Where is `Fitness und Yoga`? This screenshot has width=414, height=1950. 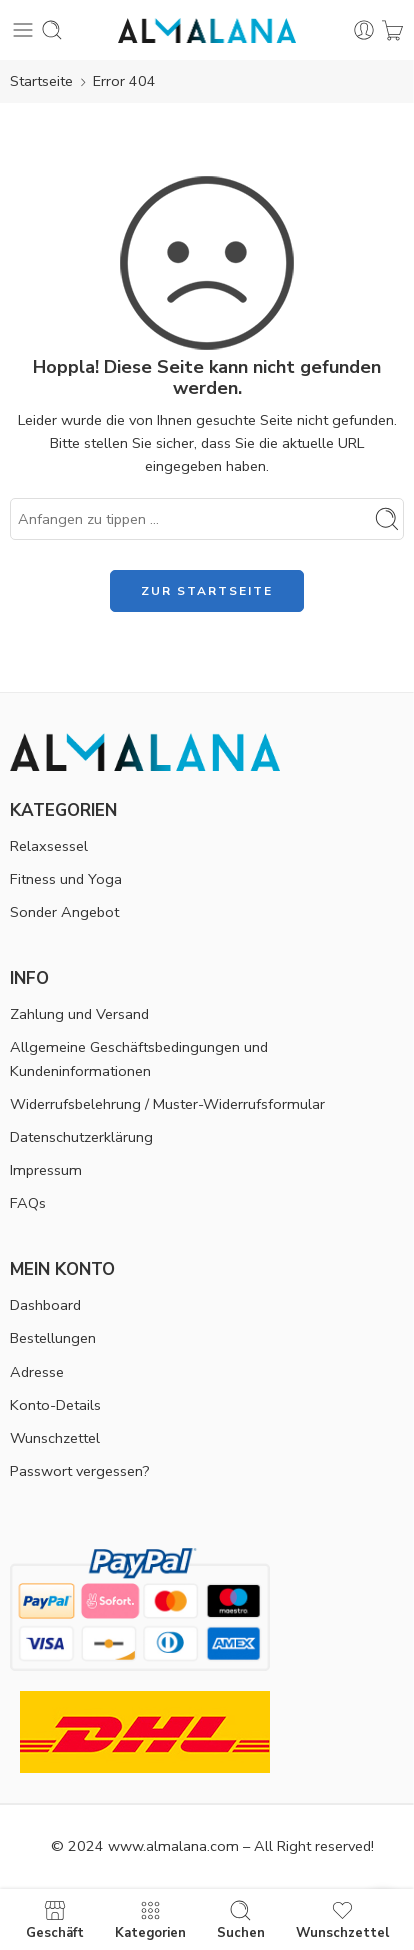
Fitness und Yoga is located at coordinates (66, 879).